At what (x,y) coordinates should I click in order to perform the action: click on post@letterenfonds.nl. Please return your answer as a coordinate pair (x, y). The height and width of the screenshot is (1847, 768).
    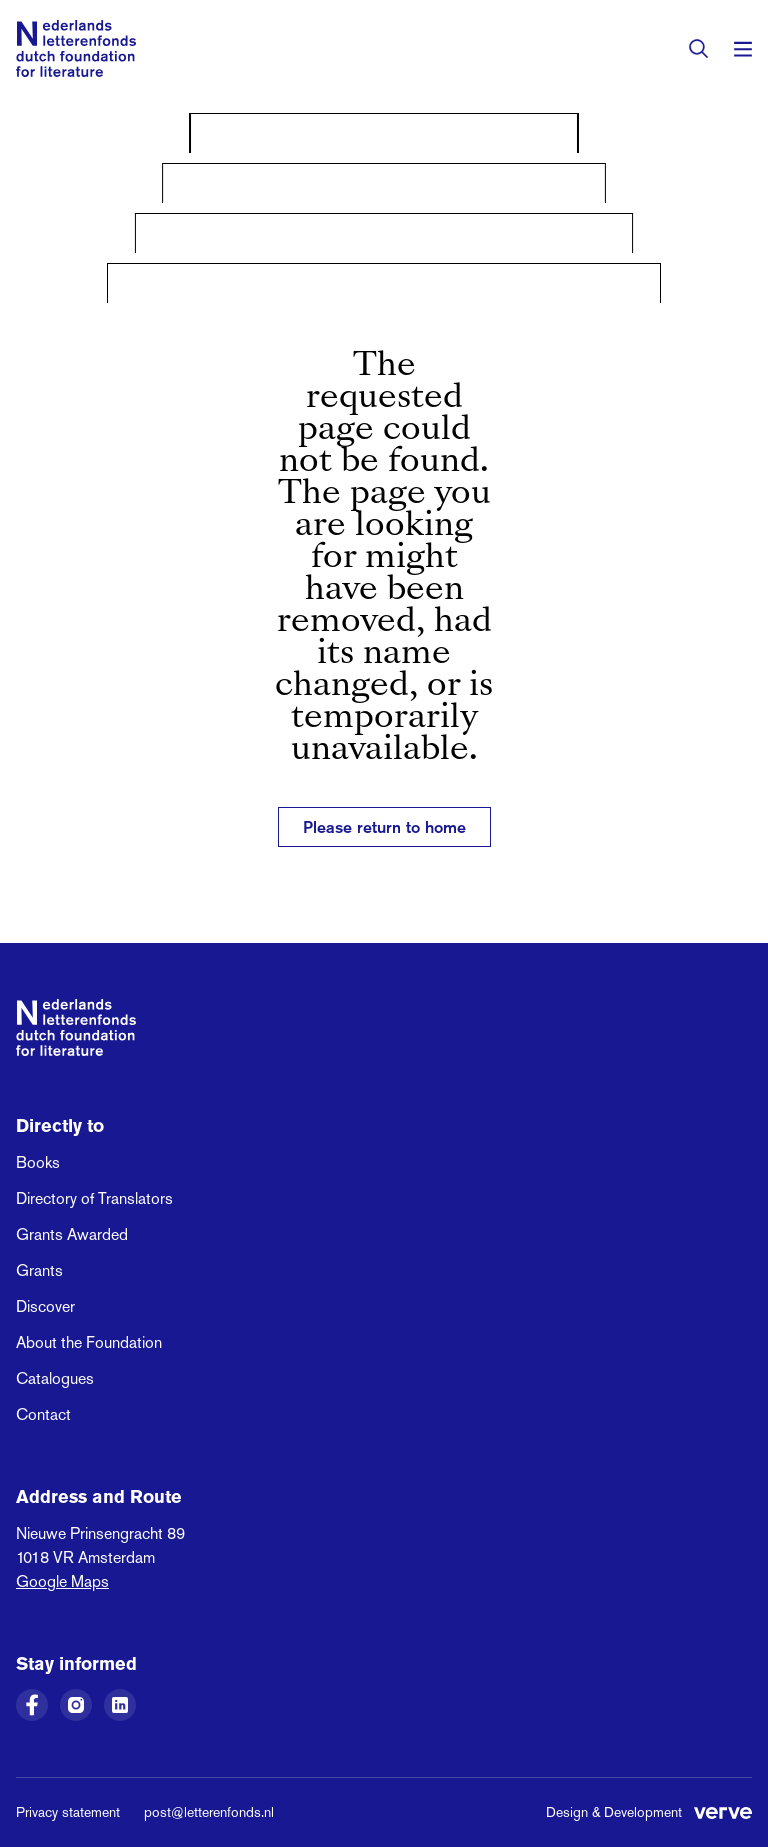
    Looking at the image, I should click on (209, 1812).